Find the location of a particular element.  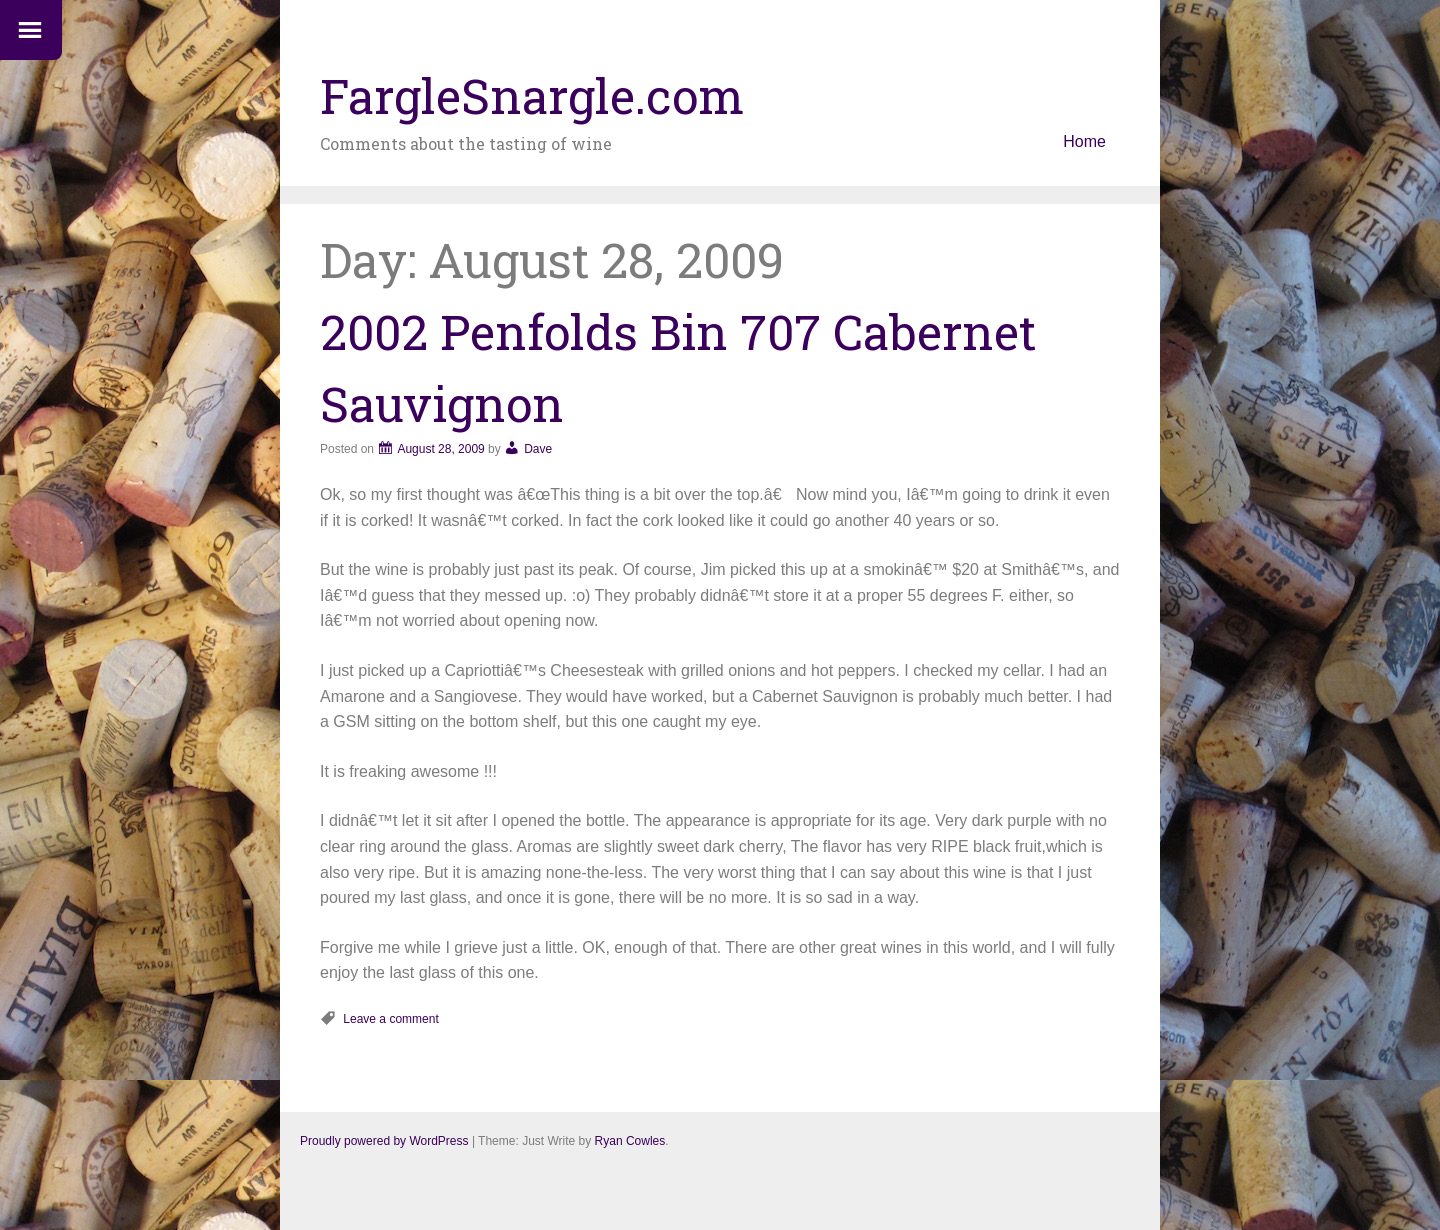

Home is located at coordinates (1084, 141).